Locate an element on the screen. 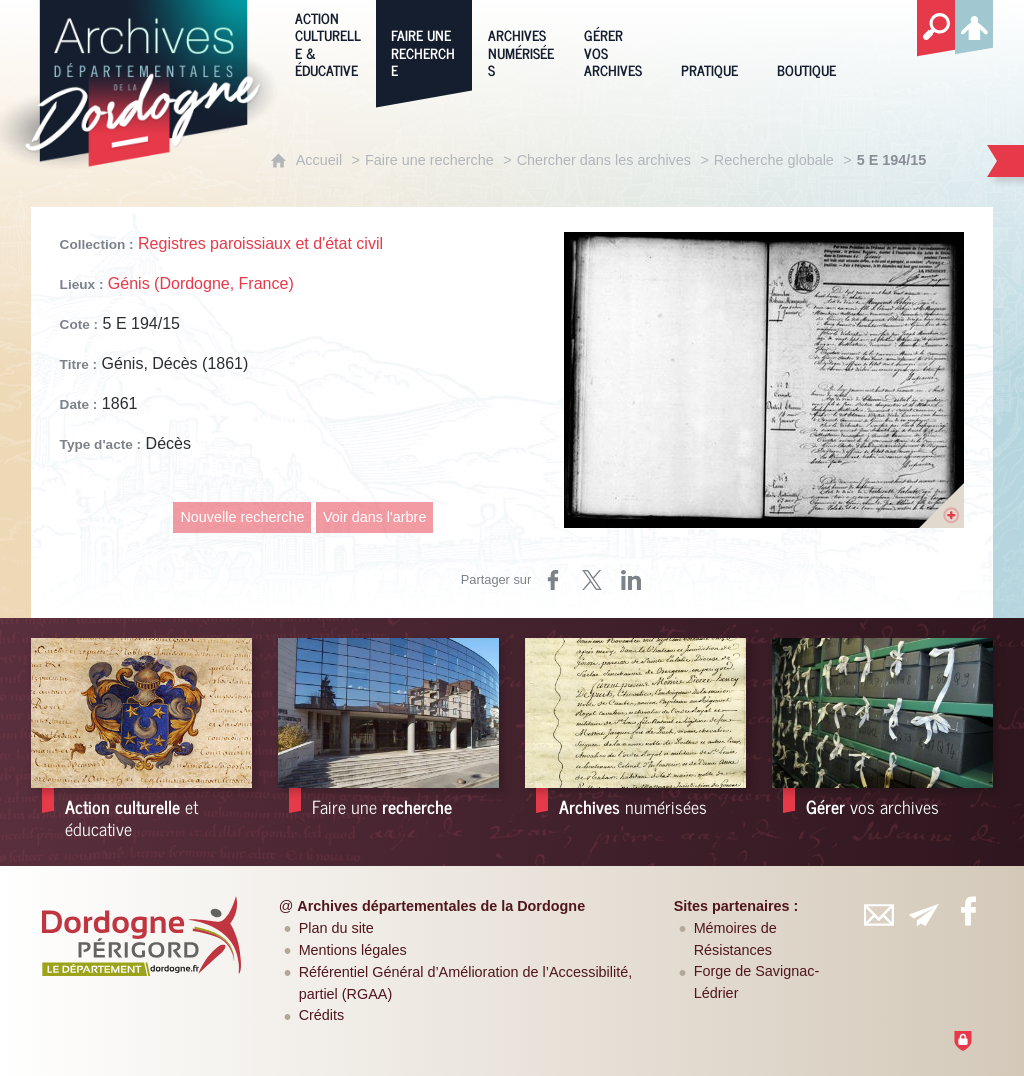 The image size is (1024, 1076). [Gérer vos archives] is located at coordinates (617, 43).